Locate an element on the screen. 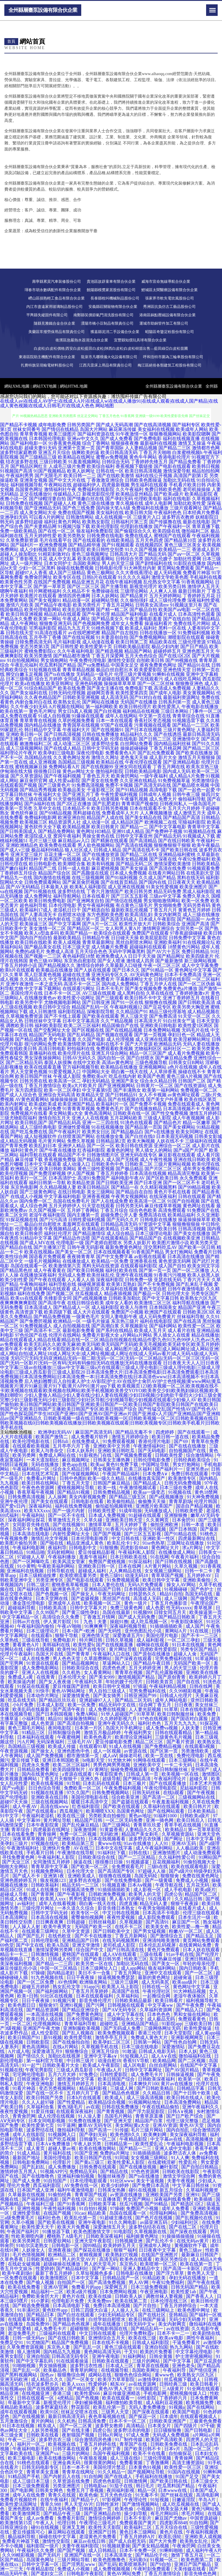 This screenshot has width=222, height=2576. 亚洲欧美在线日韩 is located at coordinates (50, 1797).